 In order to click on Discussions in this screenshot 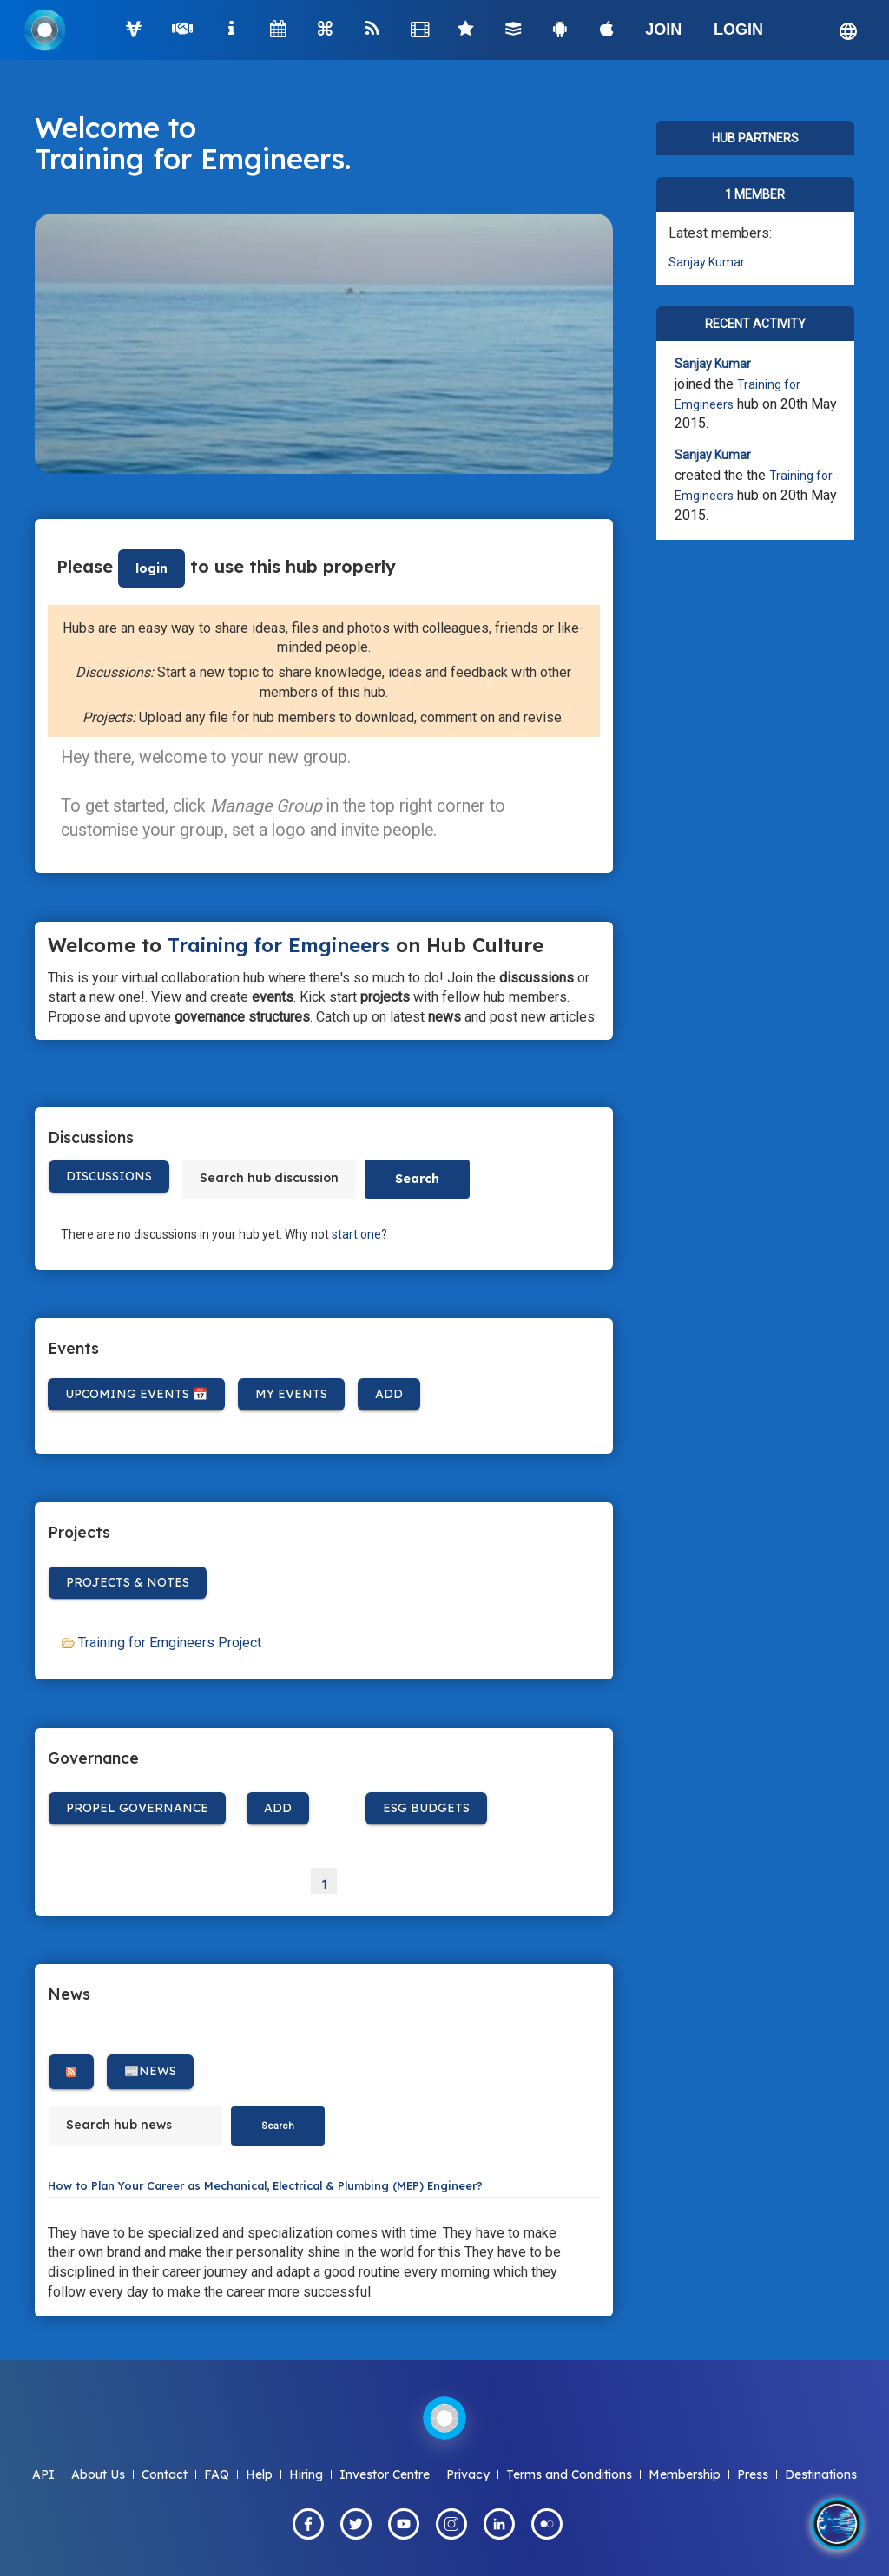, I will do `click(109, 1176)`.